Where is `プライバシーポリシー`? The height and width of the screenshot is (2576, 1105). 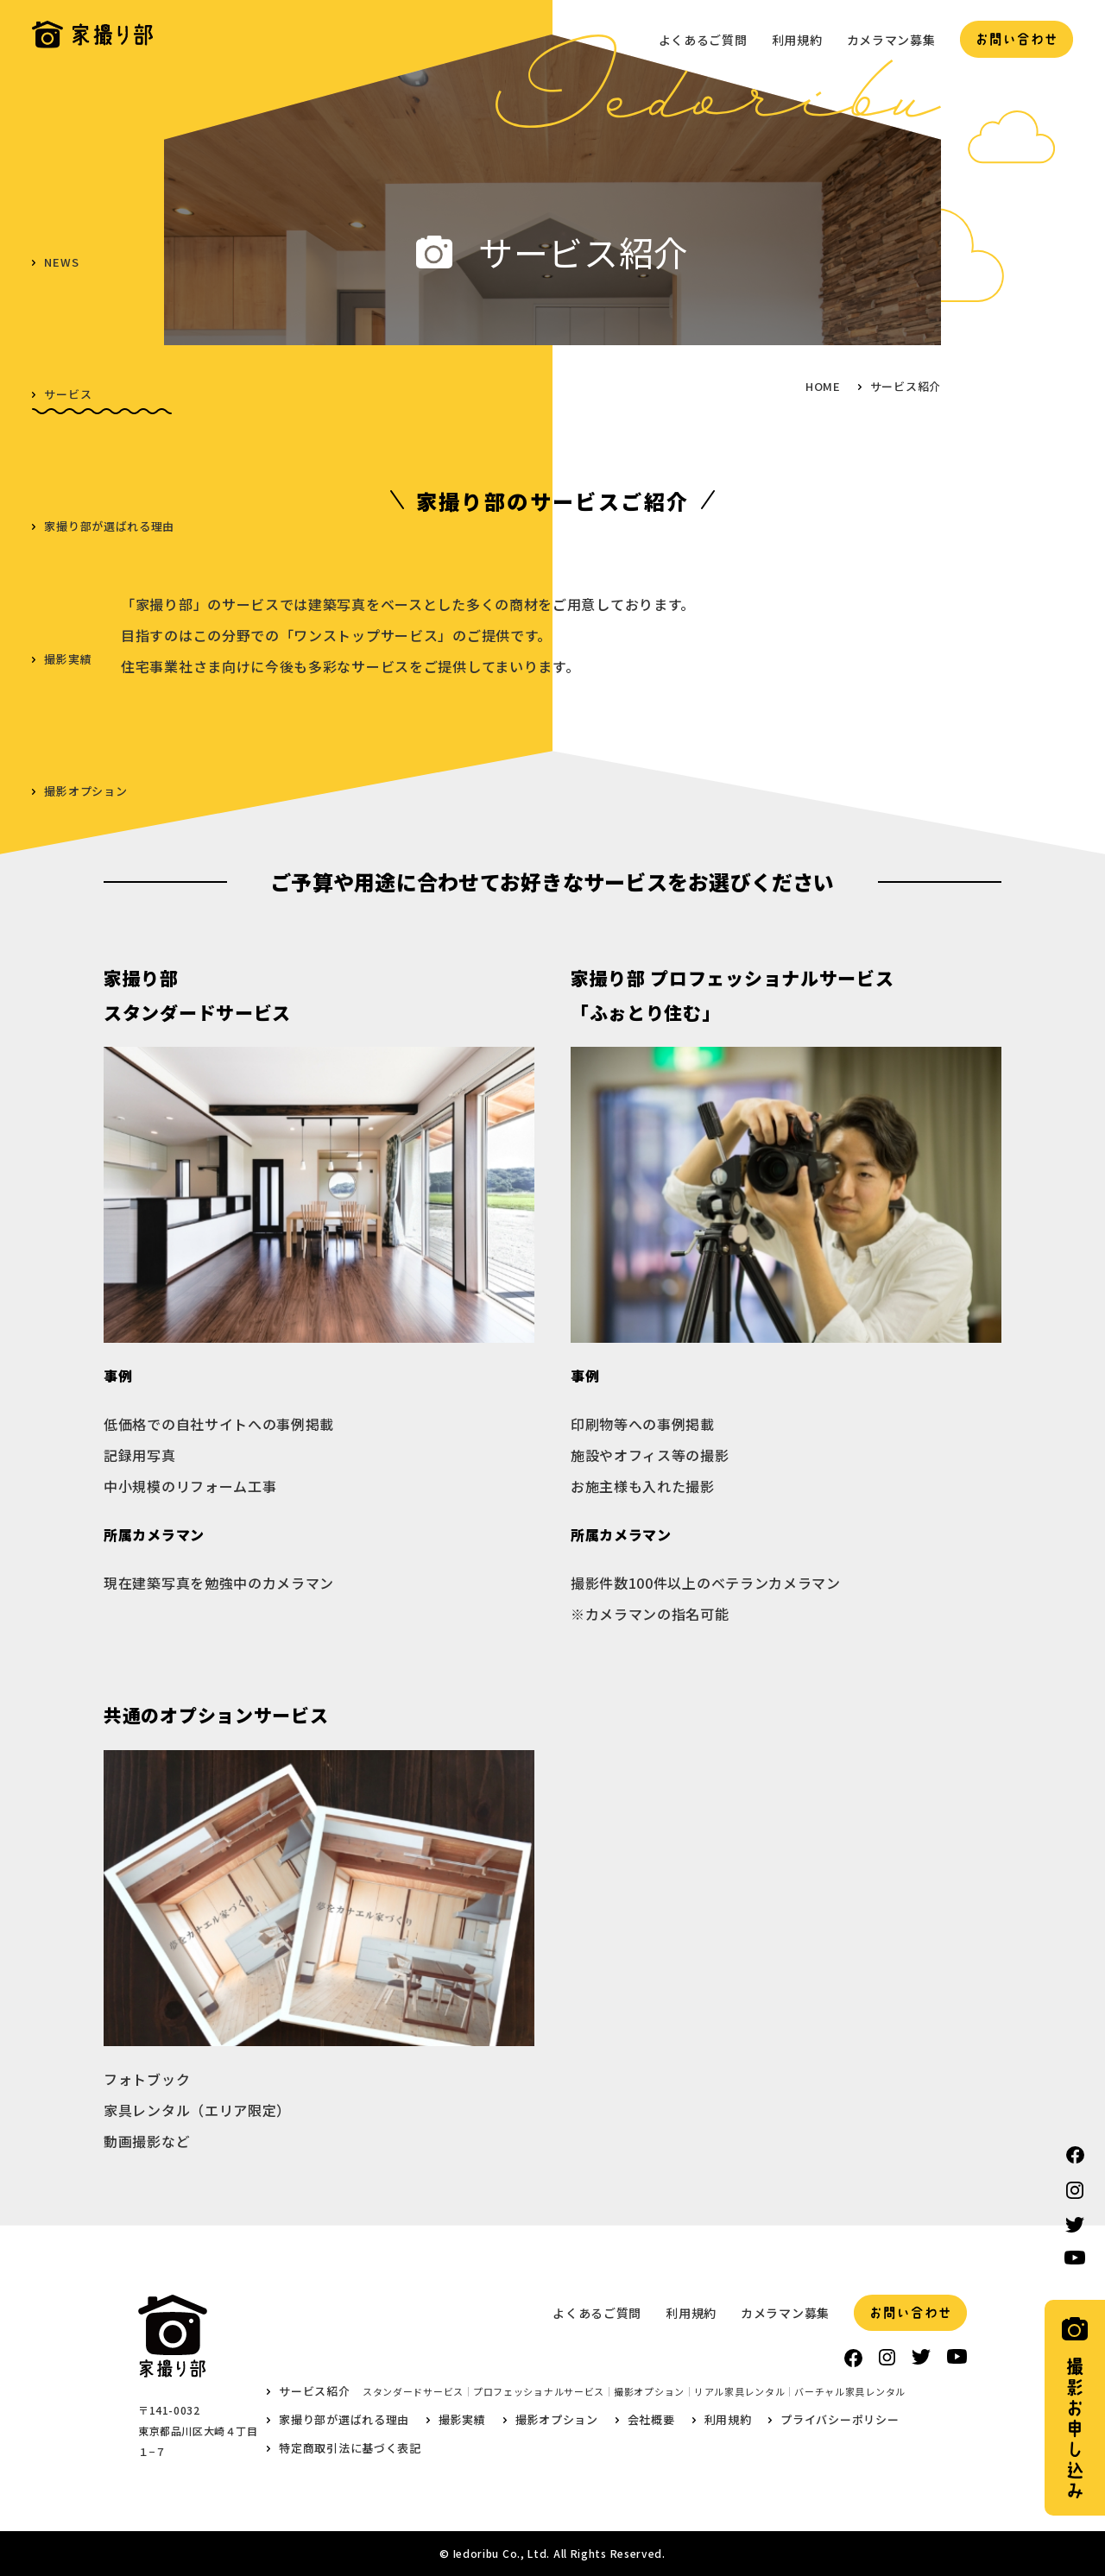 プライバシーポリシー is located at coordinates (839, 2419).